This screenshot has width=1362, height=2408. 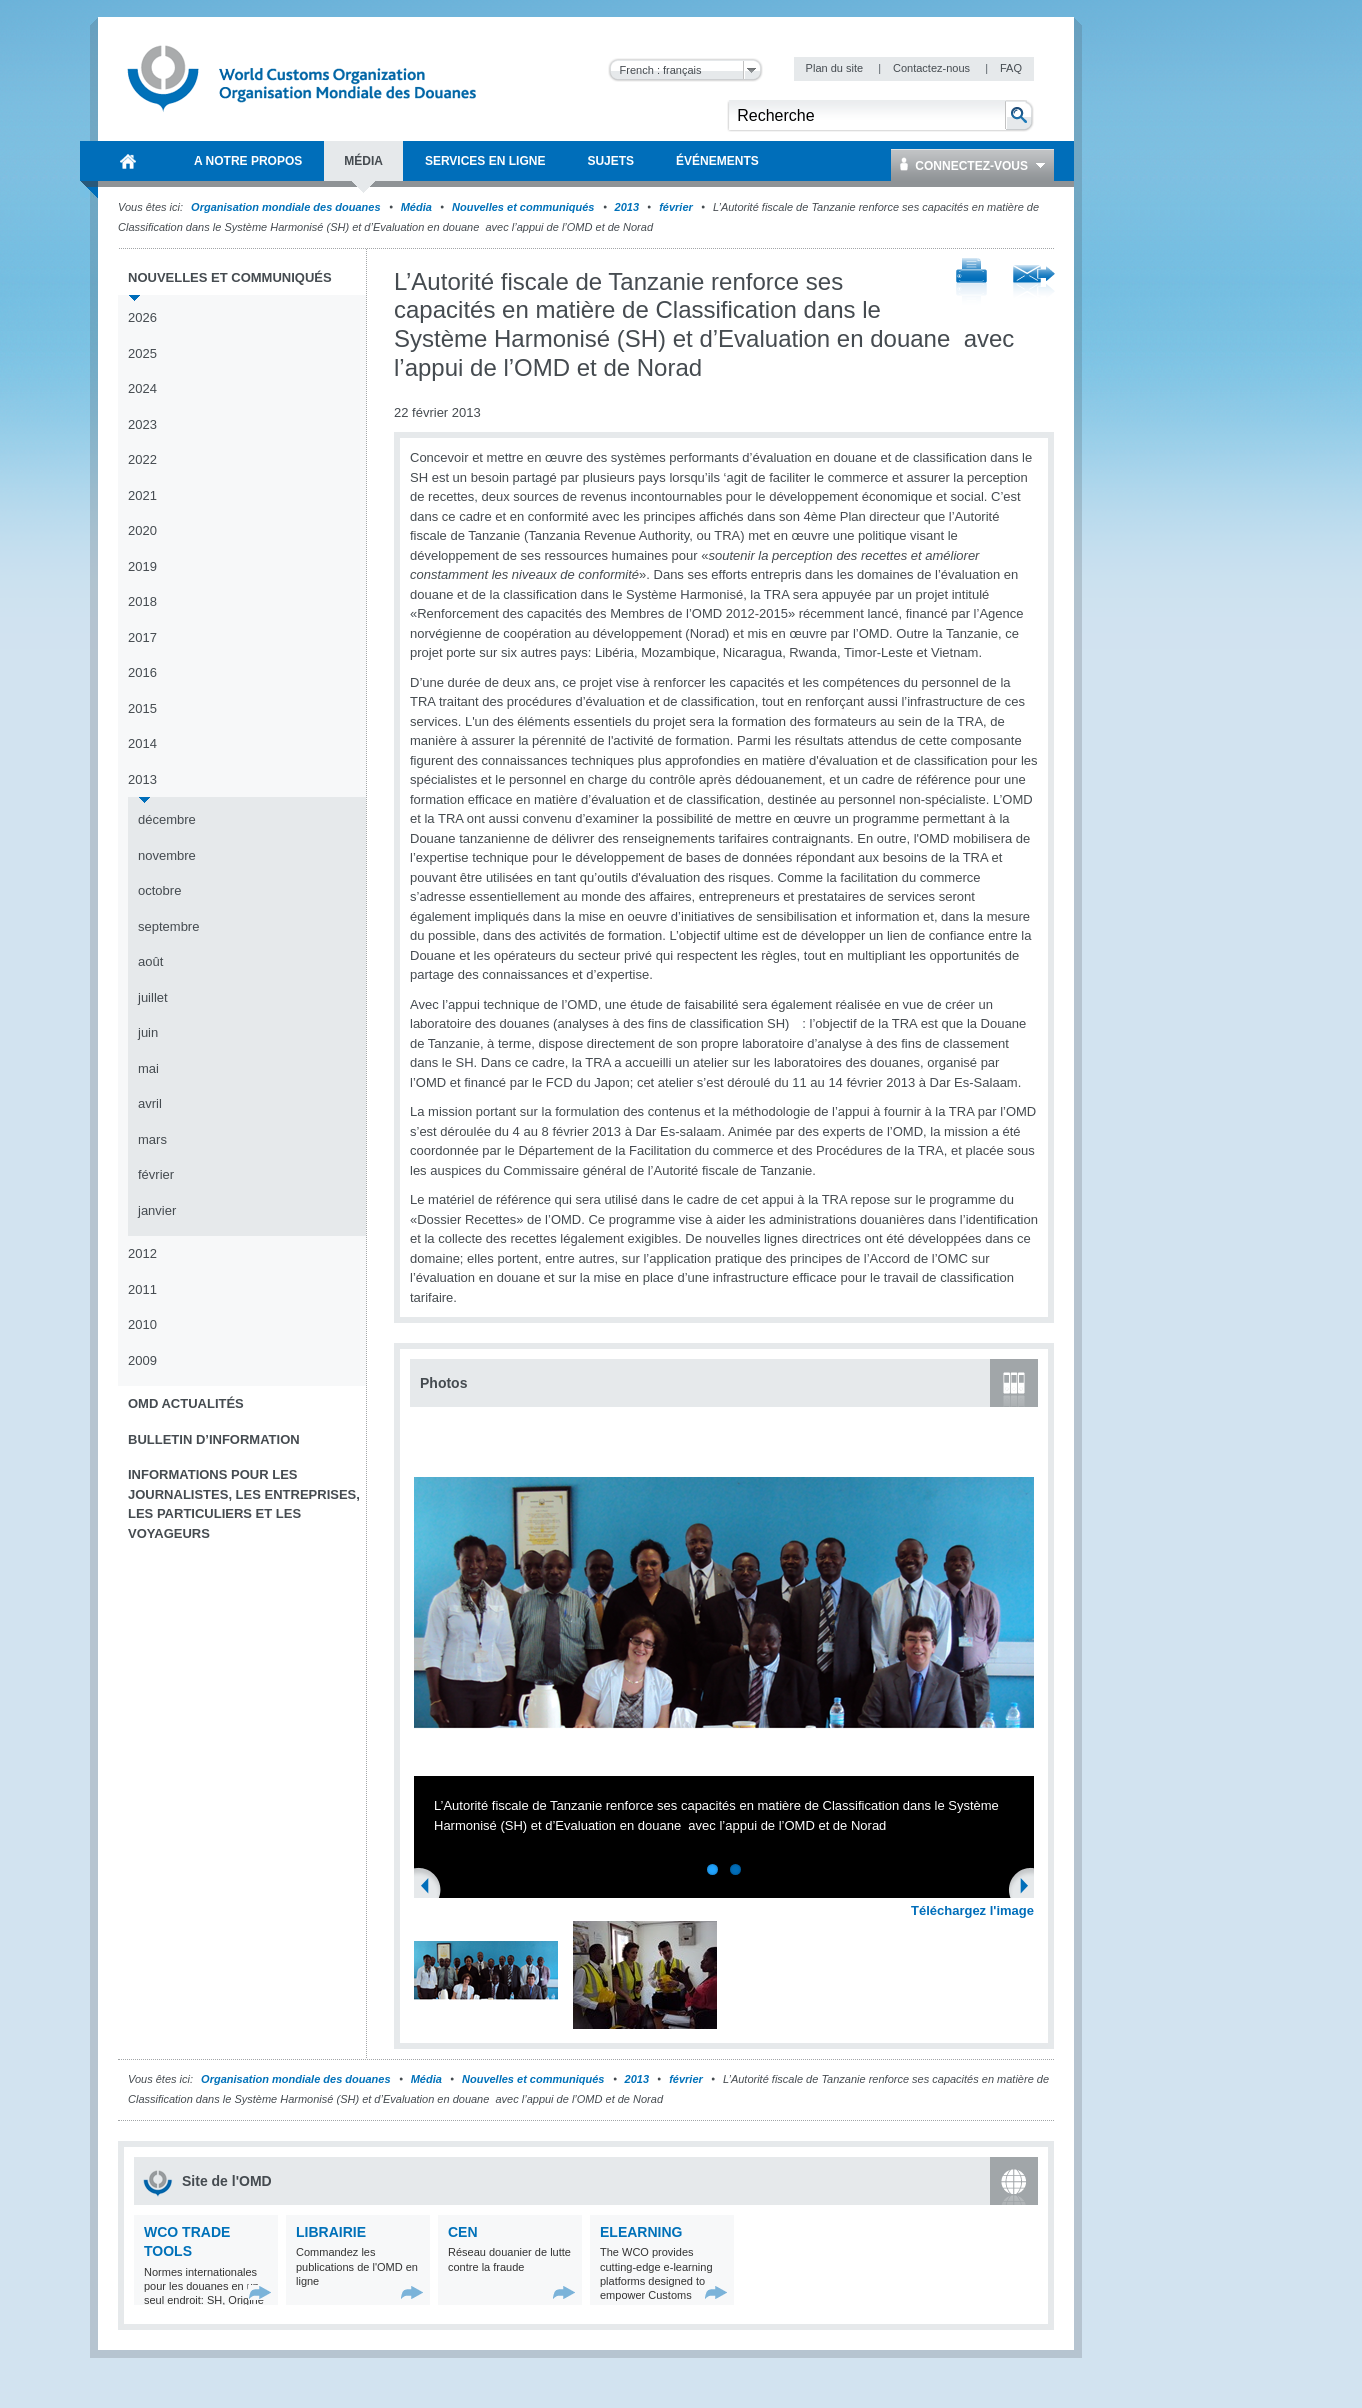 What do you see at coordinates (142, 708) in the screenshot?
I see `2015` at bounding box center [142, 708].